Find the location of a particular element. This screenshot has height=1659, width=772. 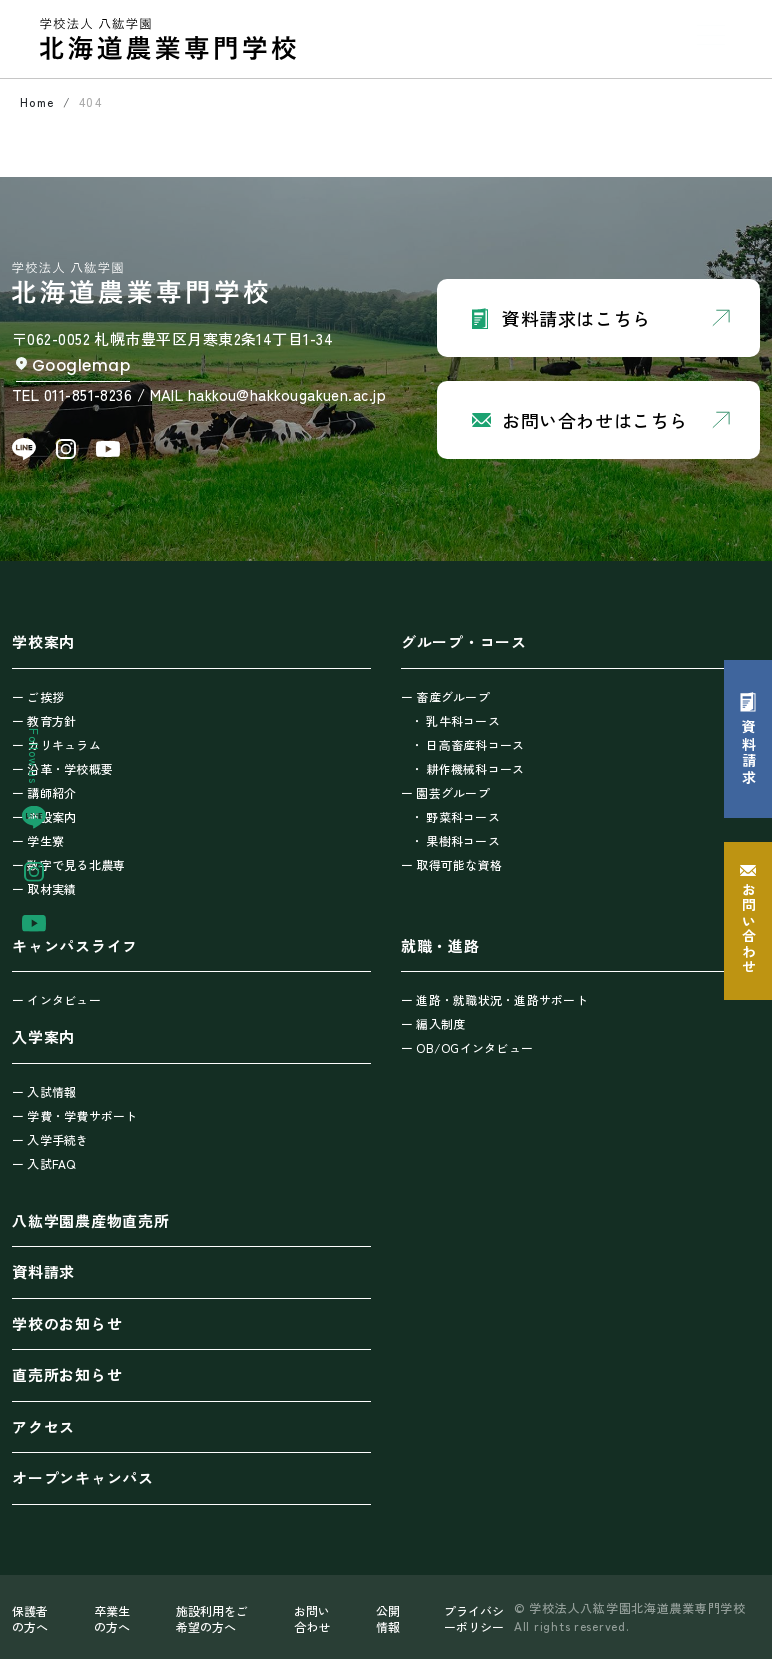

ー 入学手続き is located at coordinates (50, 1139).